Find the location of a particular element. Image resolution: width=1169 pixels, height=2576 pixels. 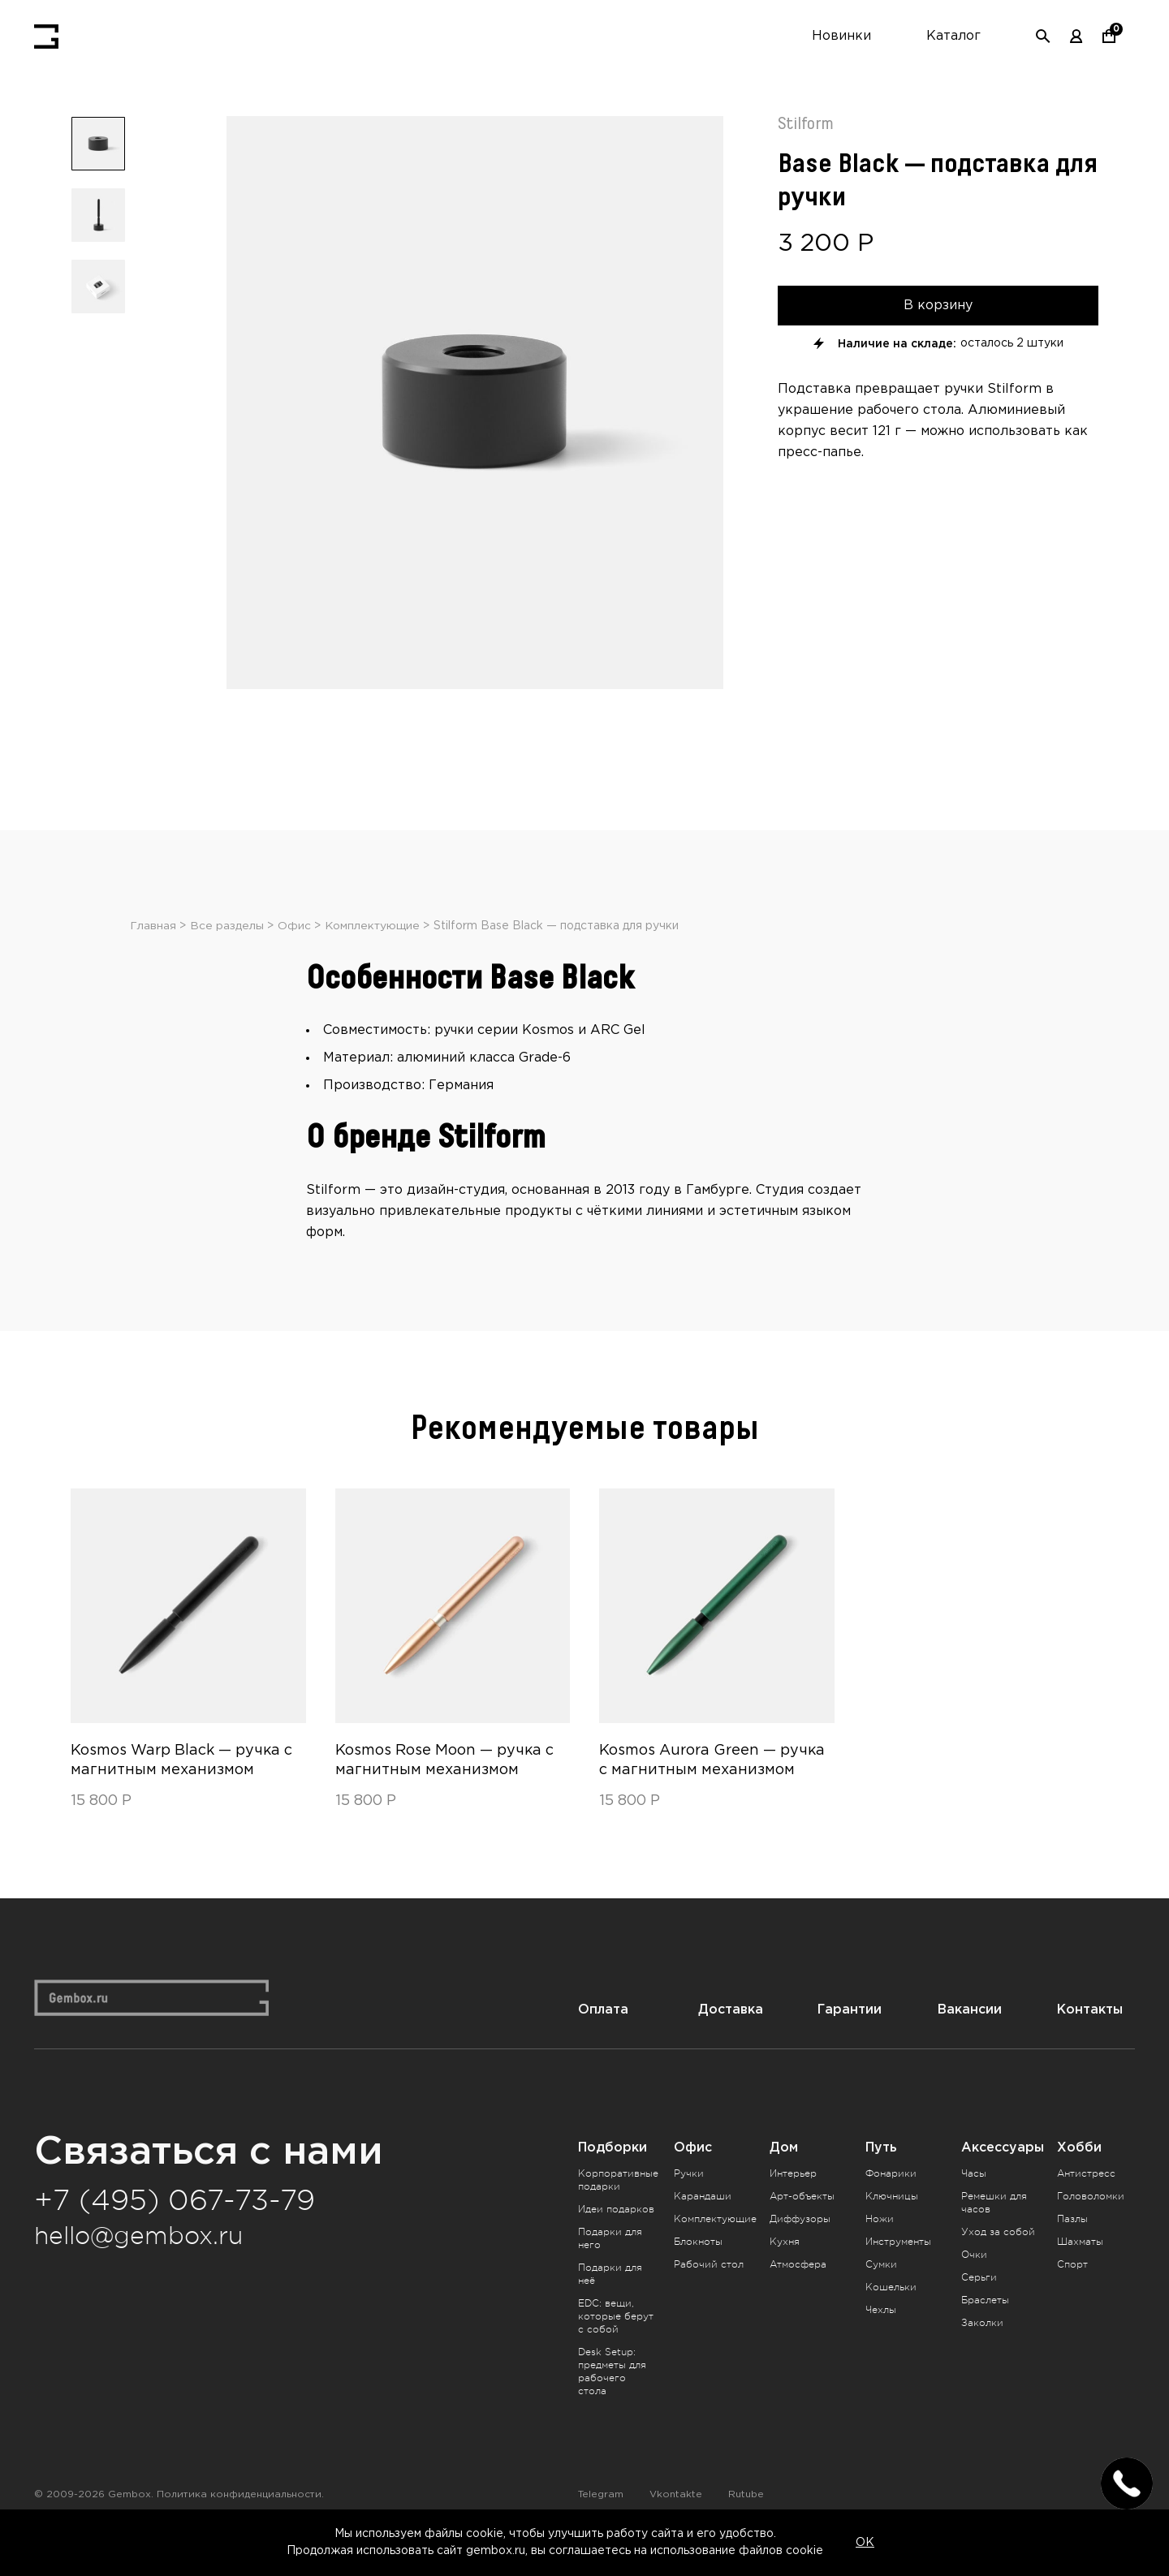

Интерьер is located at coordinates (793, 2201).